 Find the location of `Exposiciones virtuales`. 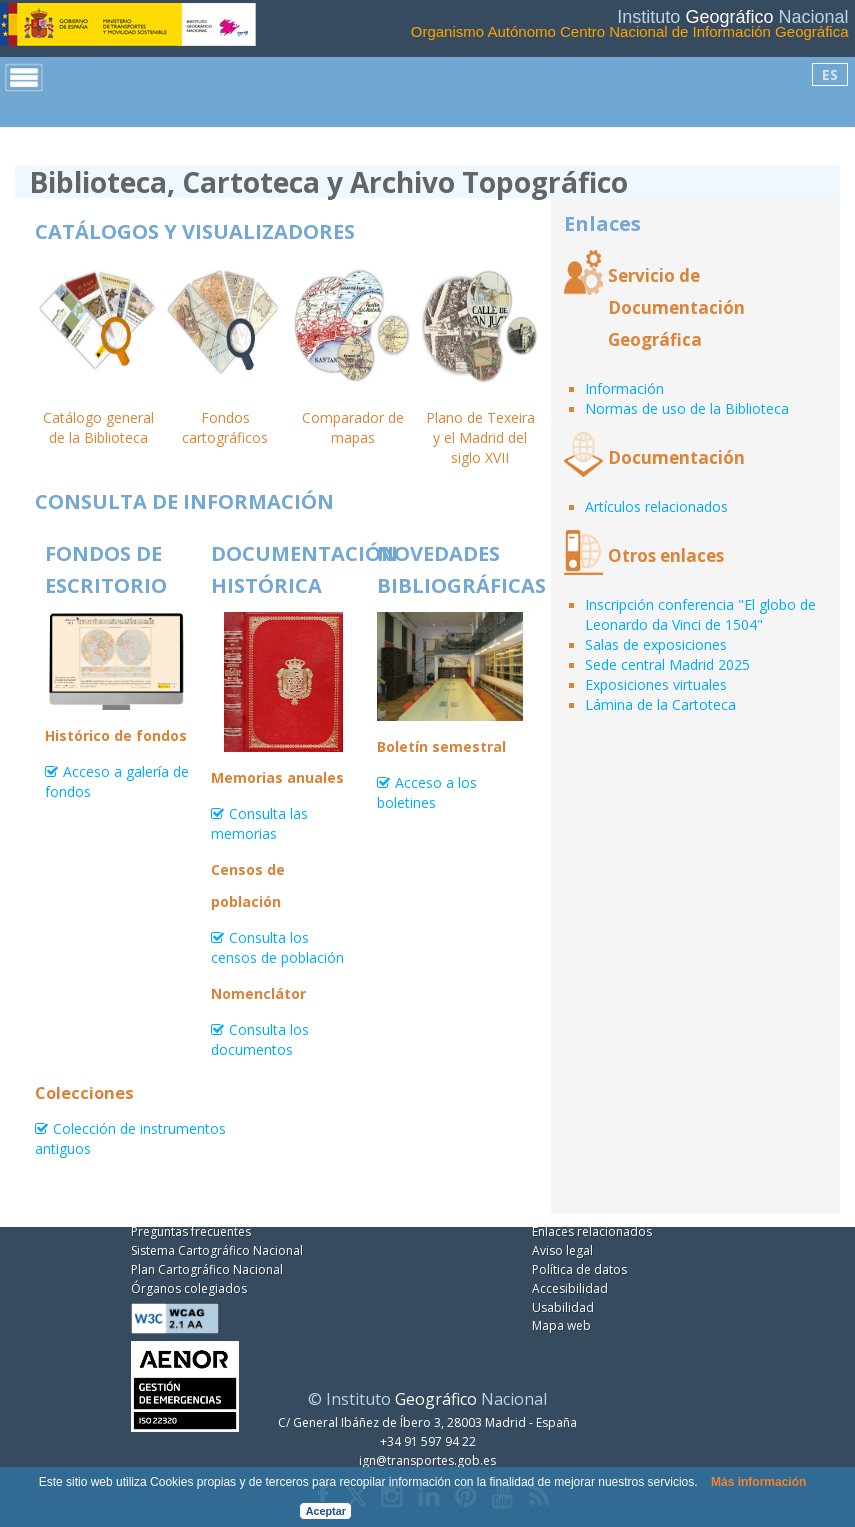

Exposiciones virtuales is located at coordinates (656, 684).